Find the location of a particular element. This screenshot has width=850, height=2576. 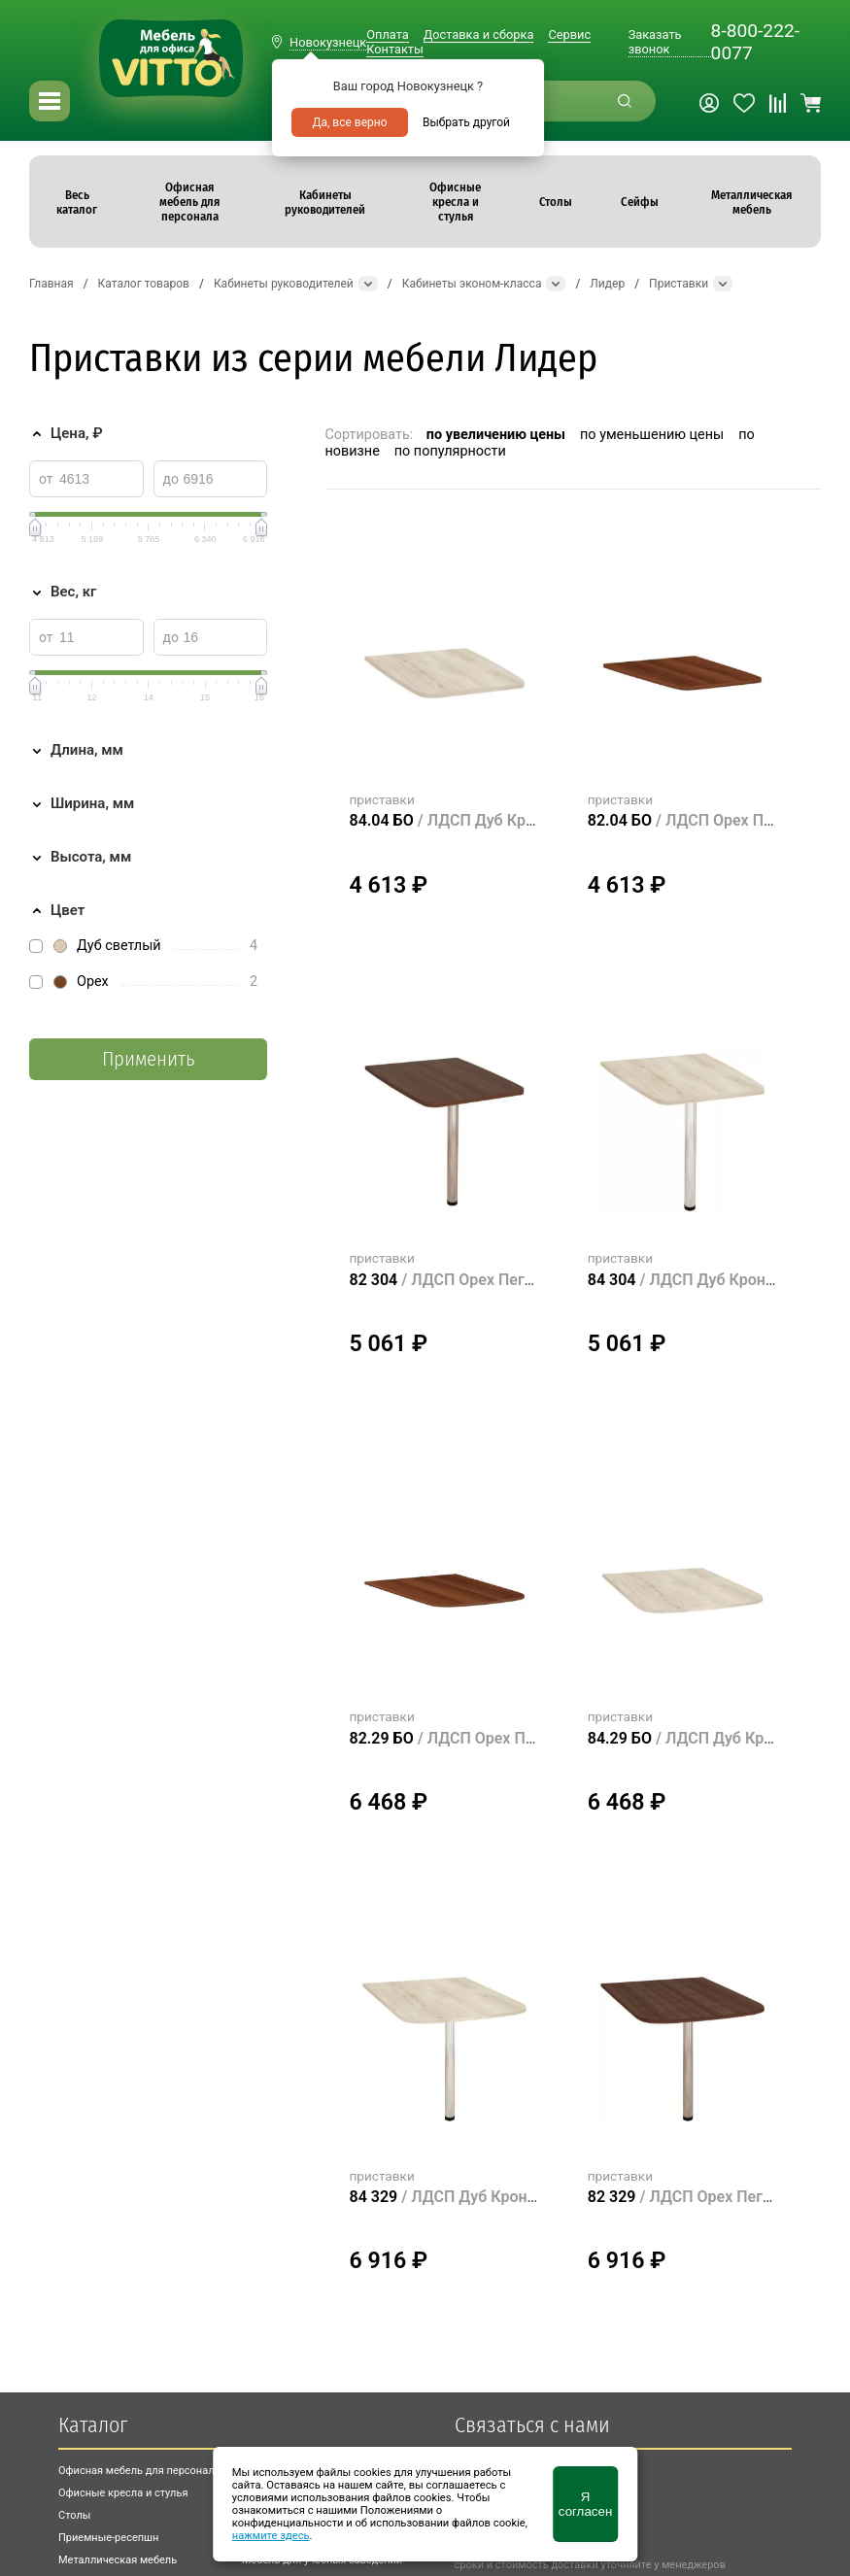

нажмите здесь is located at coordinates (271, 2535).